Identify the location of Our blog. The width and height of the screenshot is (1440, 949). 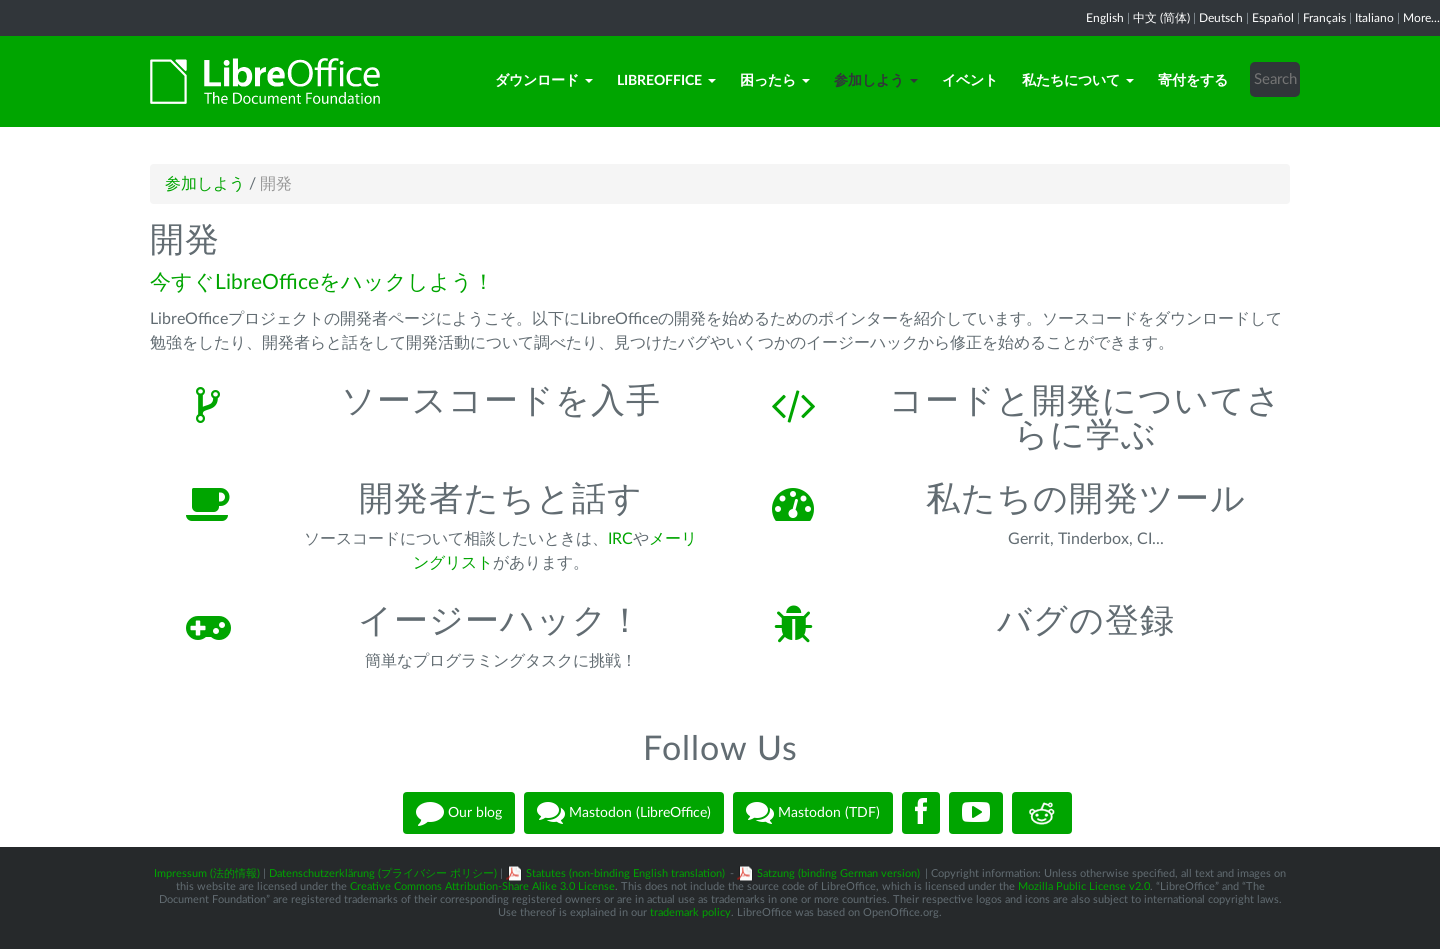
(459, 813).